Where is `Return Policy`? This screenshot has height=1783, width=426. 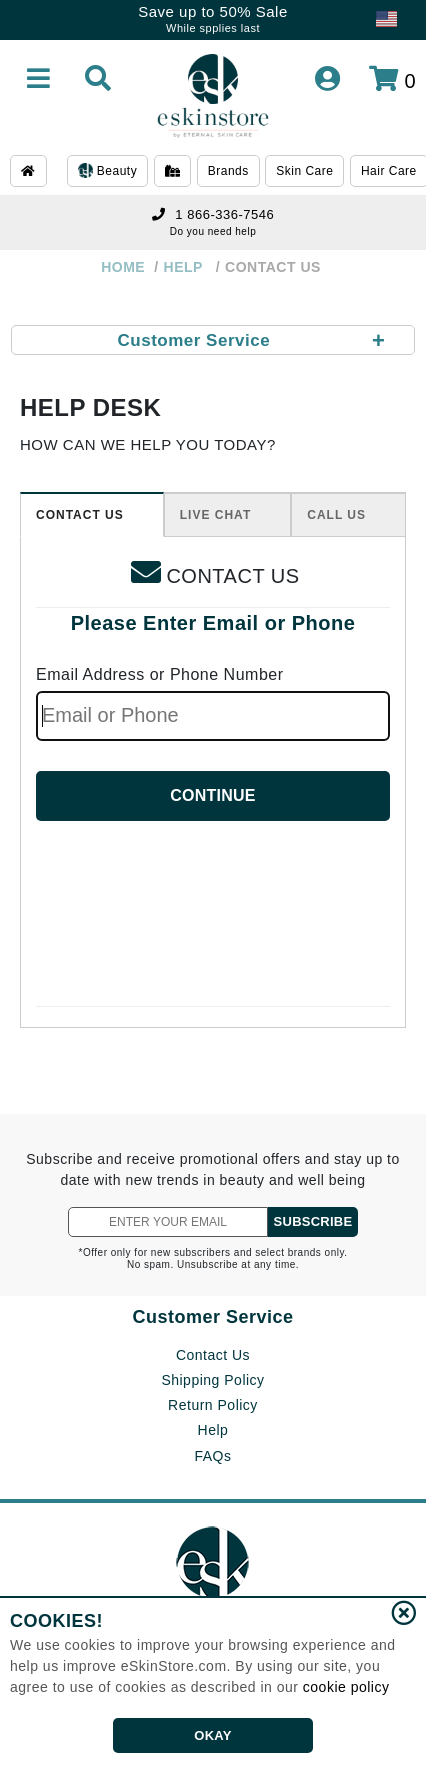 Return Policy is located at coordinates (213, 1405).